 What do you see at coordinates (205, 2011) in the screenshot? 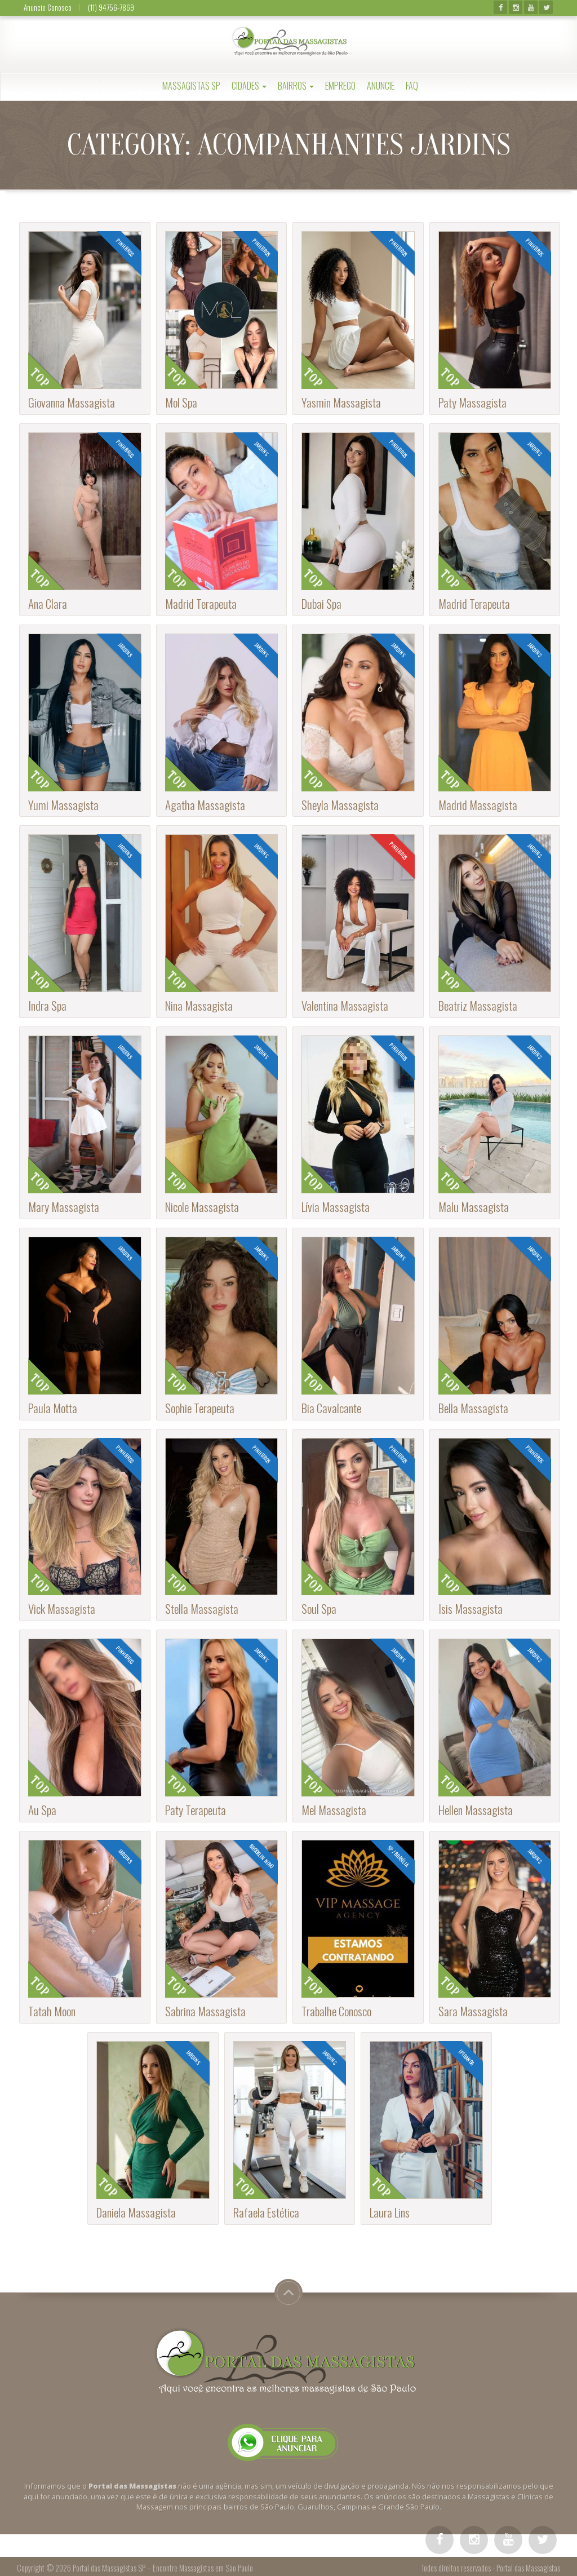
I see `Sabrina Massagista` at bounding box center [205, 2011].